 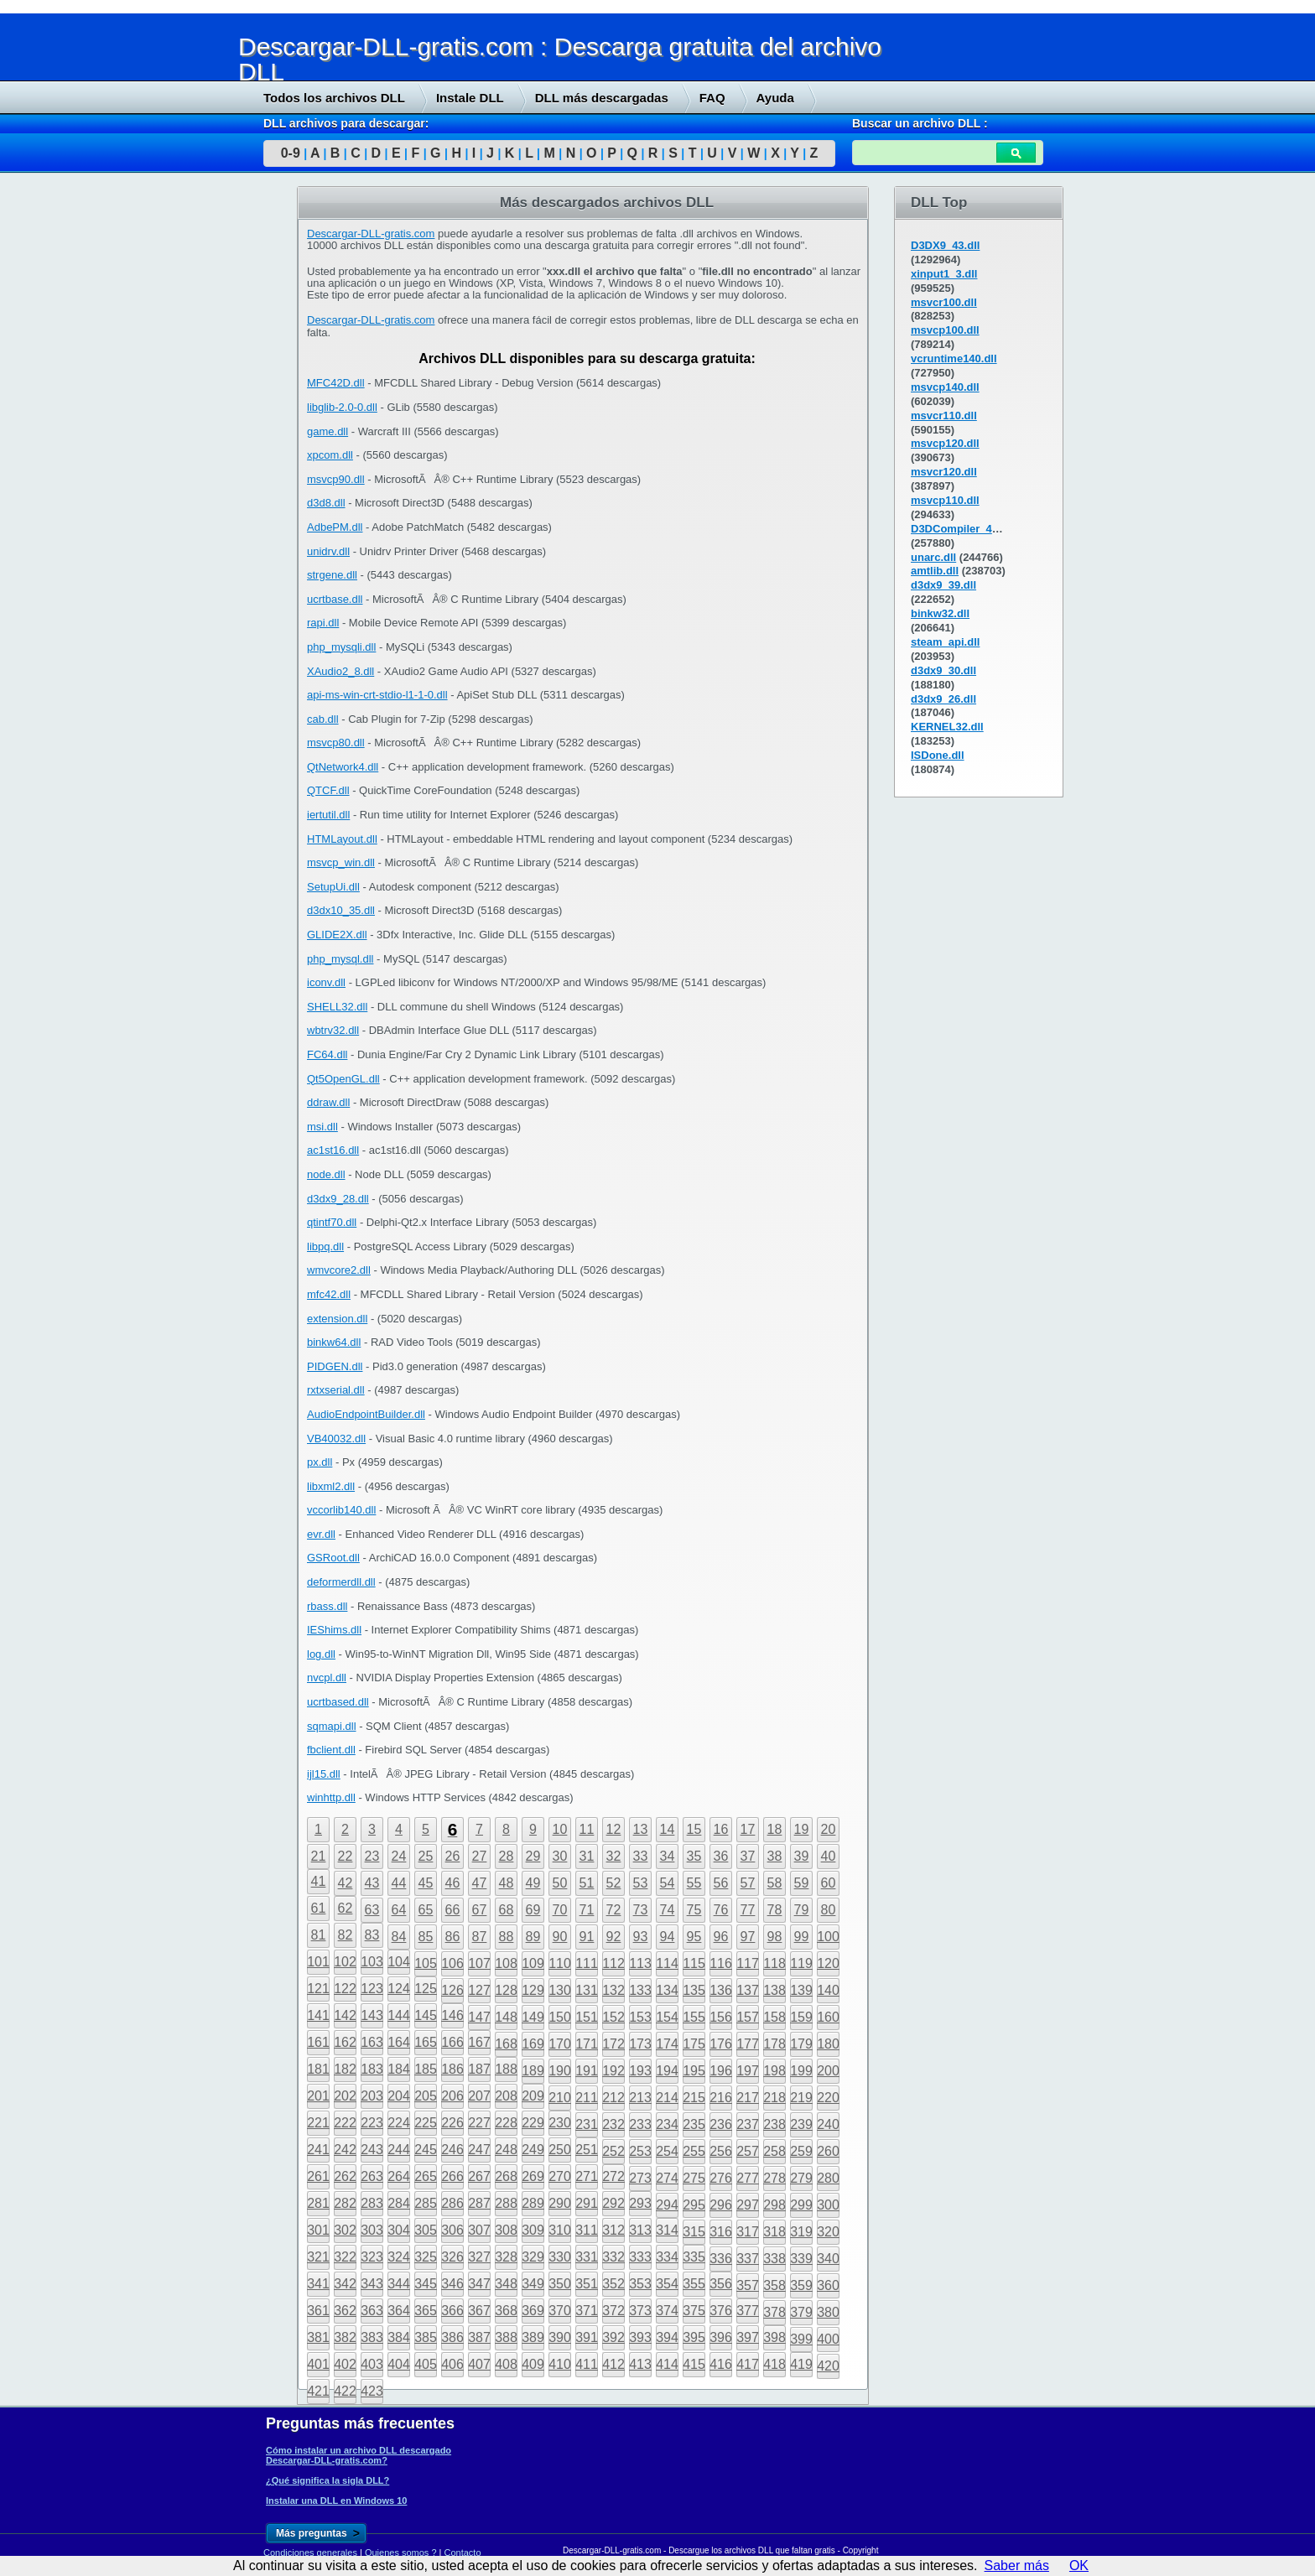 I want to click on 263, so click(x=372, y=2176).